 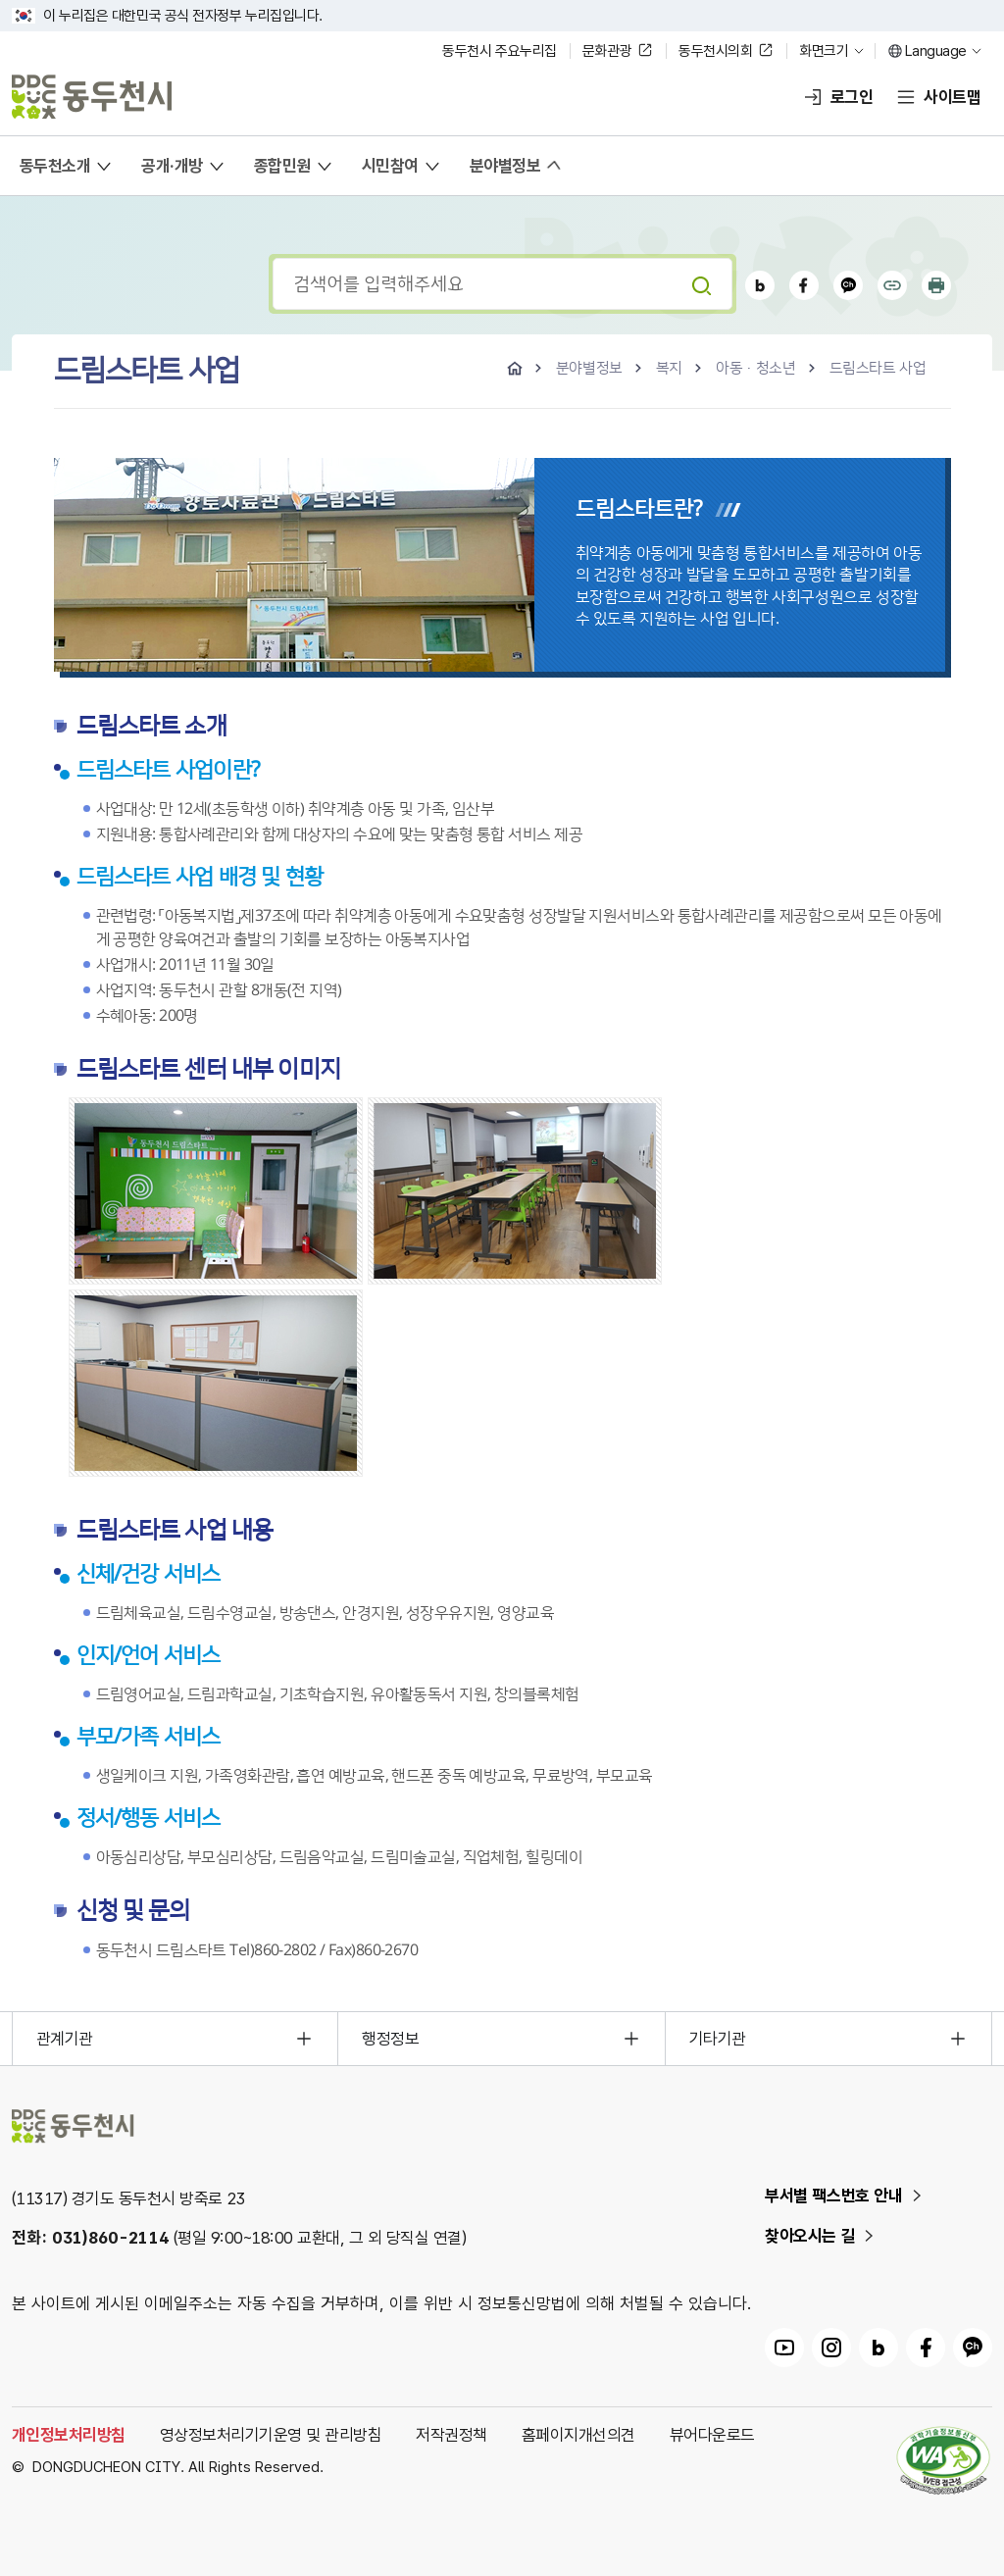 I want to click on 영상정보처리기기운영 및 관리방침, so click(x=270, y=2435).